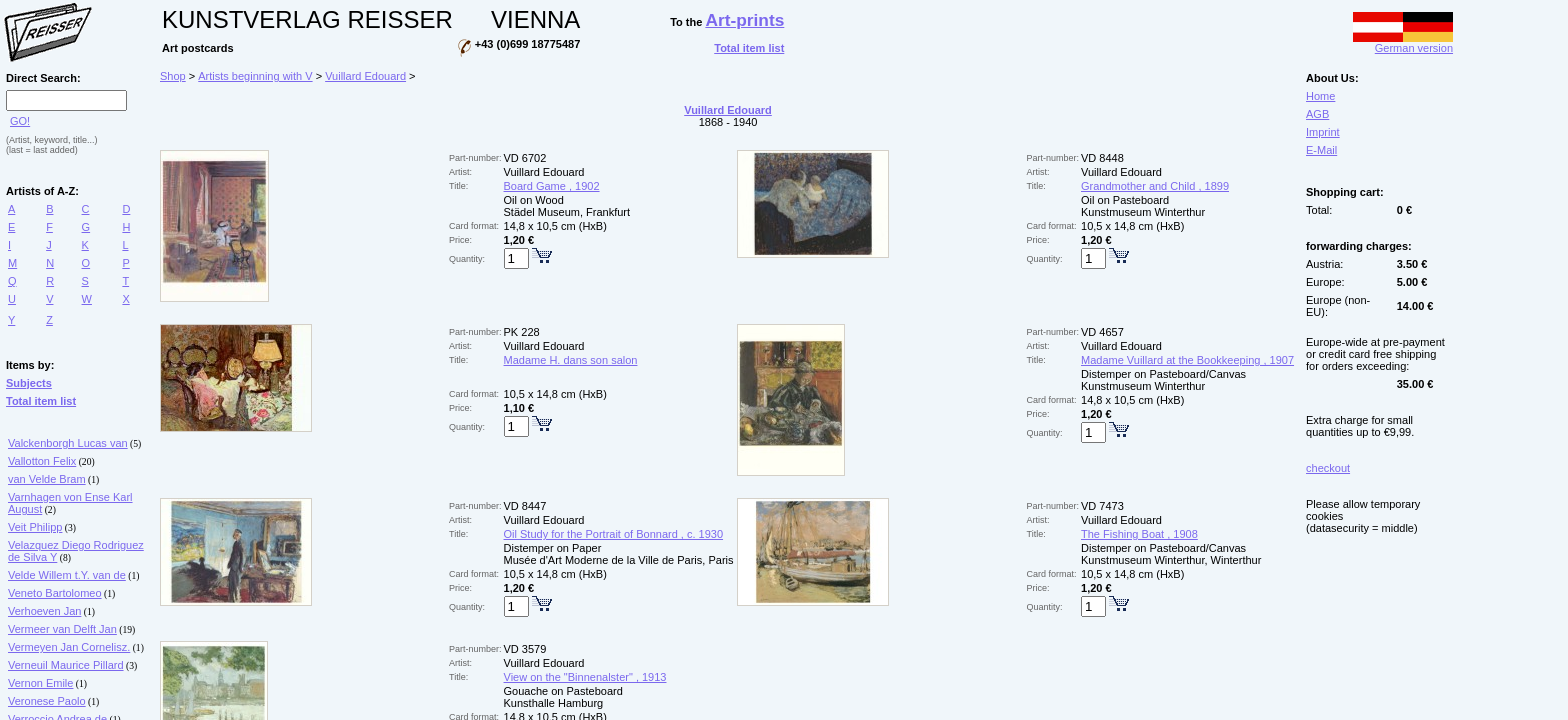 This screenshot has height=720, width=1568. Describe the element at coordinates (1317, 114) in the screenshot. I see `AGB` at that location.